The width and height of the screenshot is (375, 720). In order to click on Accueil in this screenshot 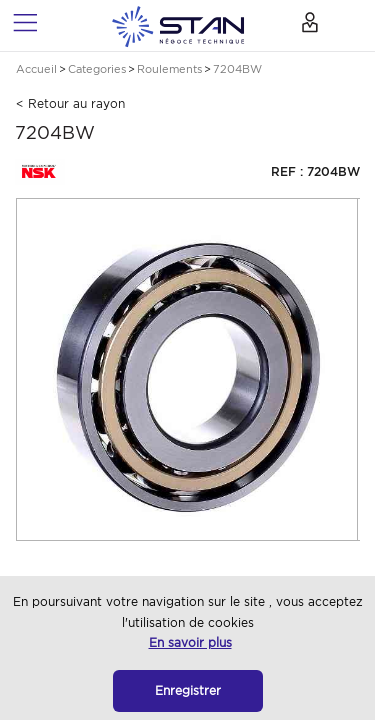, I will do `click(36, 69)`.